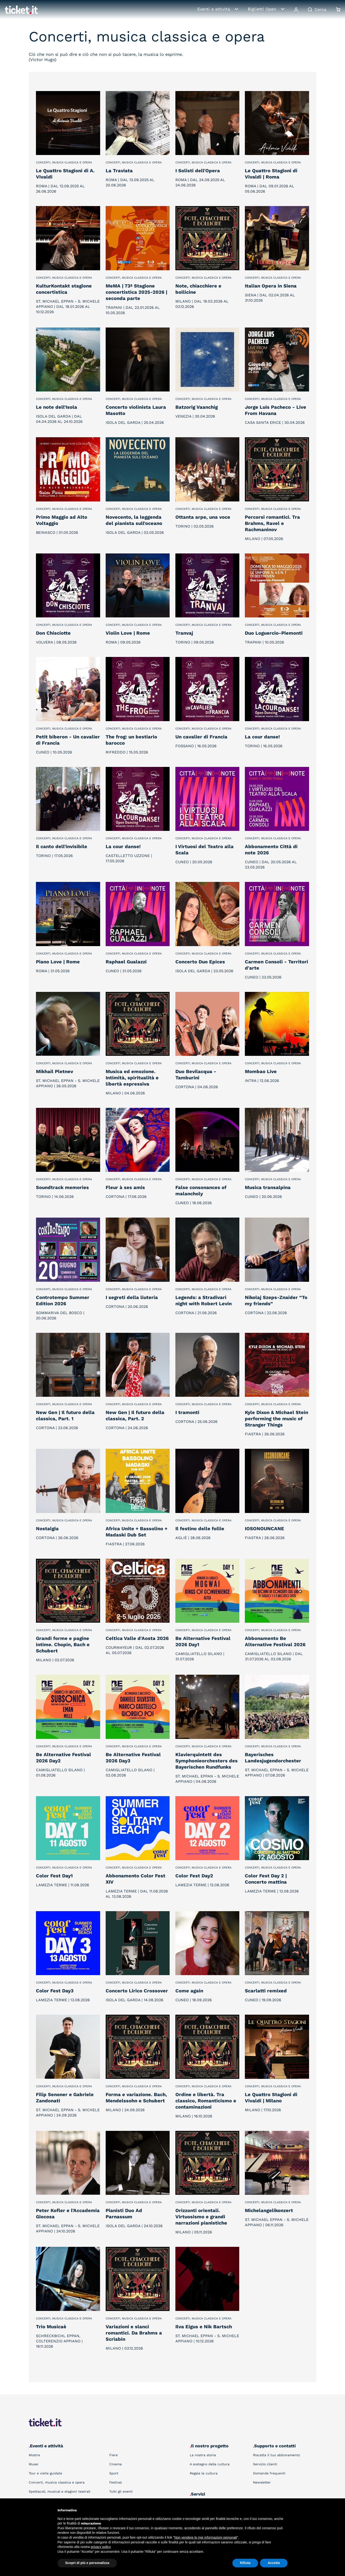  Describe the element at coordinates (119, 170) in the screenshot. I see `La Traviata` at that location.